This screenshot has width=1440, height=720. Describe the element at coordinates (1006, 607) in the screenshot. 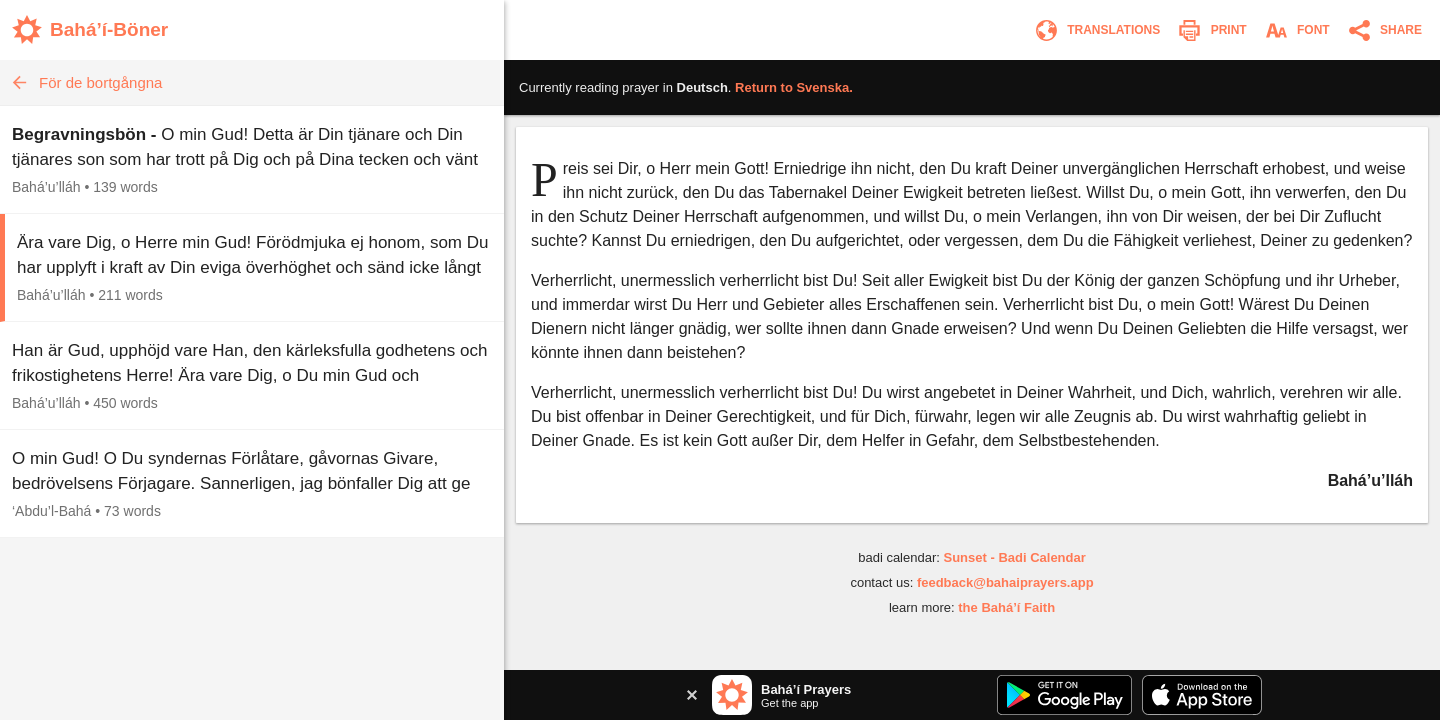

I see `the Bahá’í Faith` at that location.